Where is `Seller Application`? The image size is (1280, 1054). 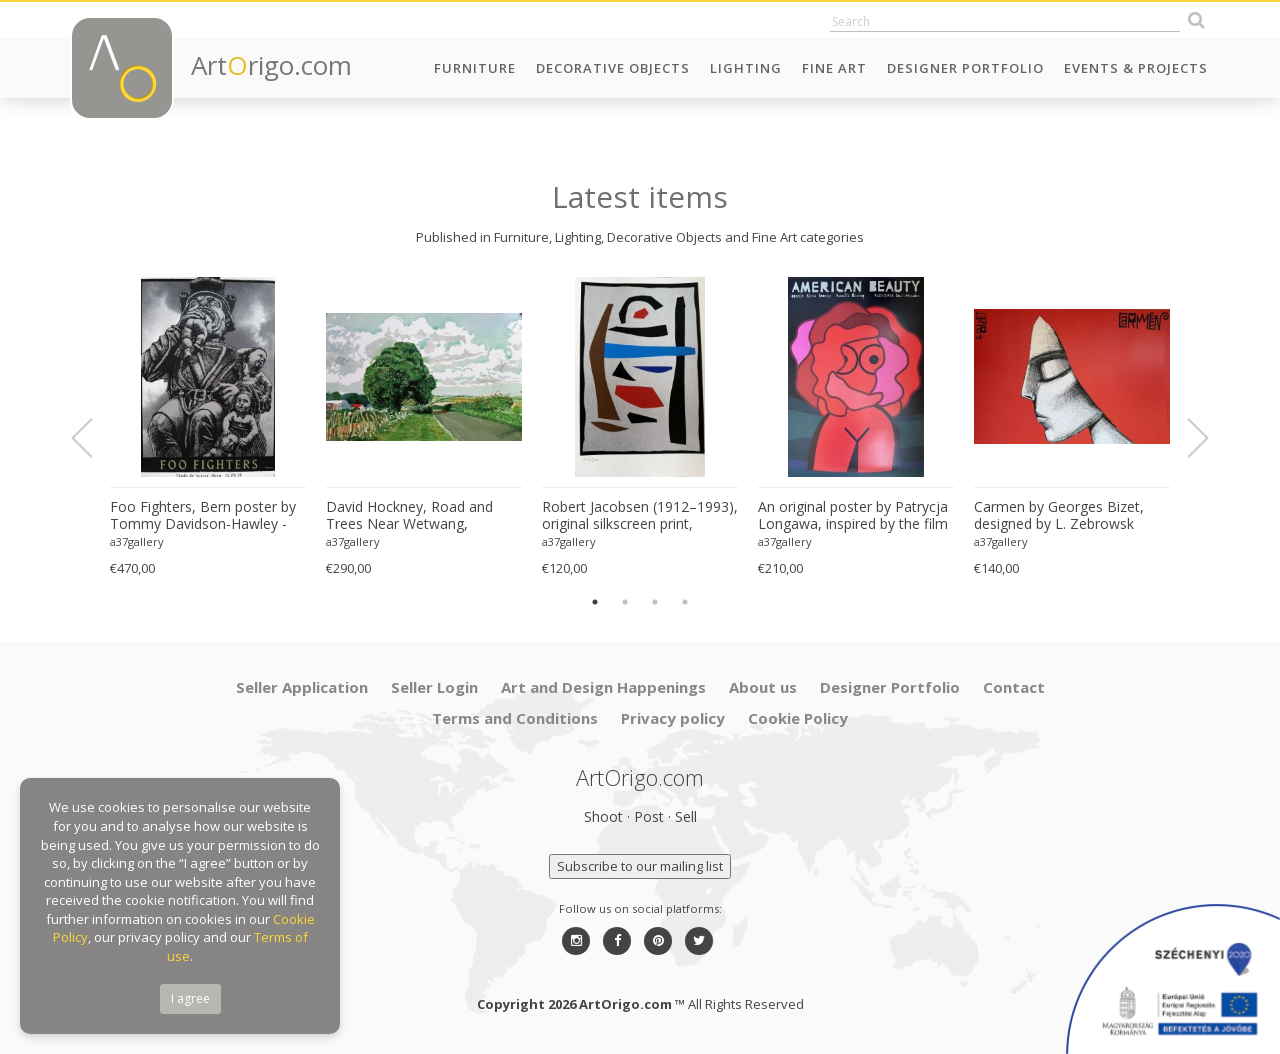 Seller Application is located at coordinates (302, 687).